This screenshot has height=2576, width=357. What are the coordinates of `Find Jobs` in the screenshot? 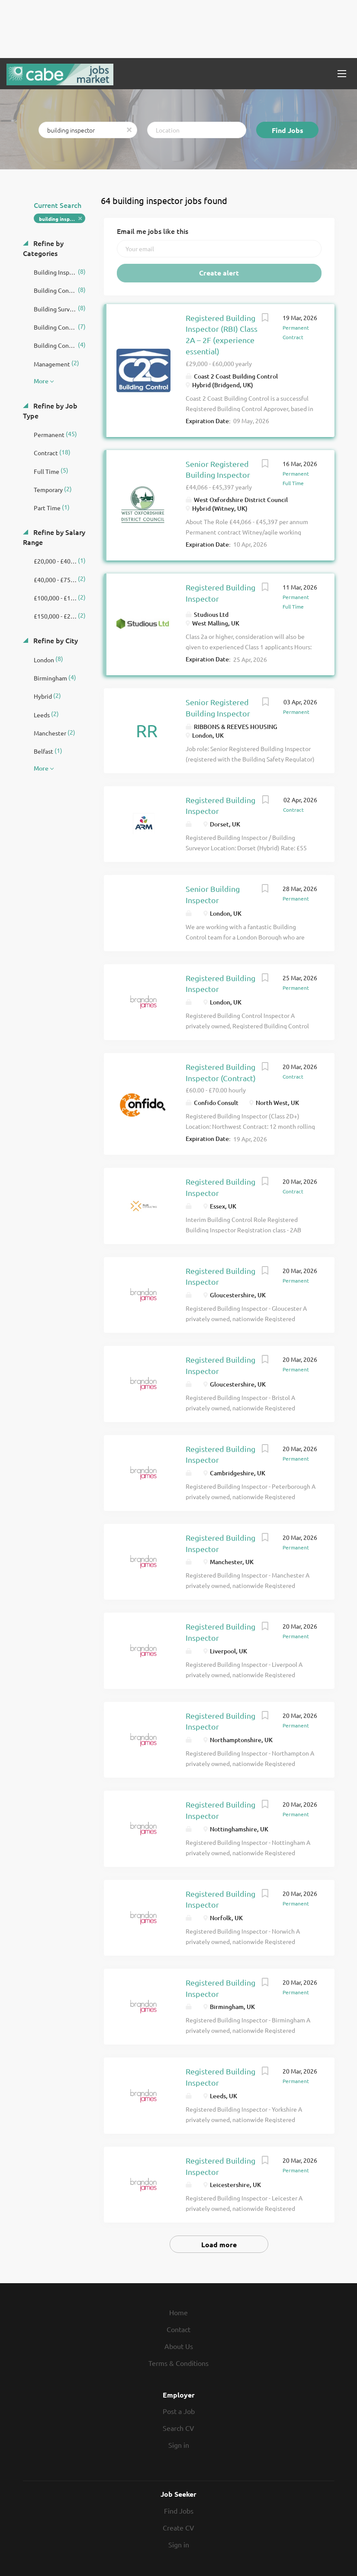 It's located at (287, 130).